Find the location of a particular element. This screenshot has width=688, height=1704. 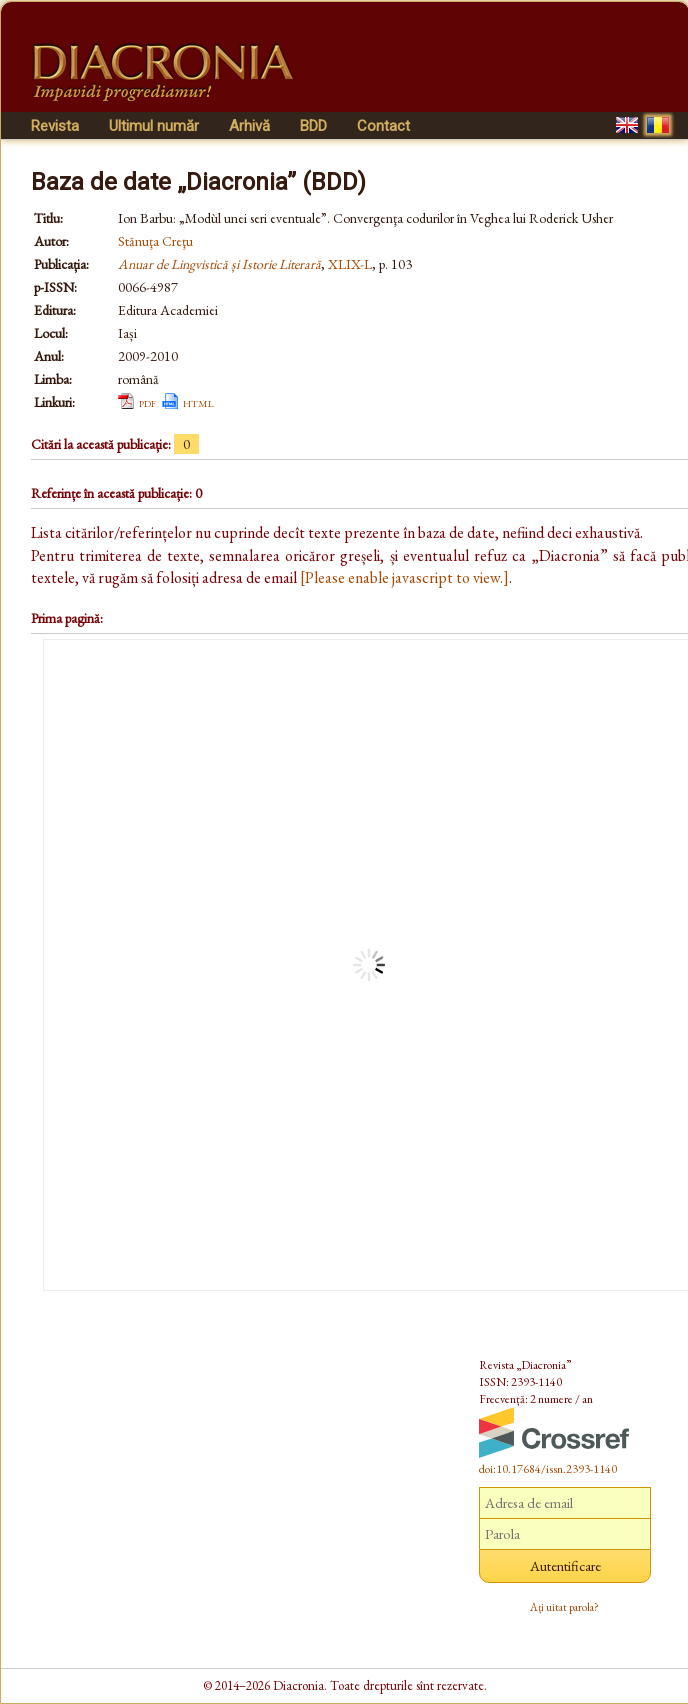

BDD is located at coordinates (313, 126).